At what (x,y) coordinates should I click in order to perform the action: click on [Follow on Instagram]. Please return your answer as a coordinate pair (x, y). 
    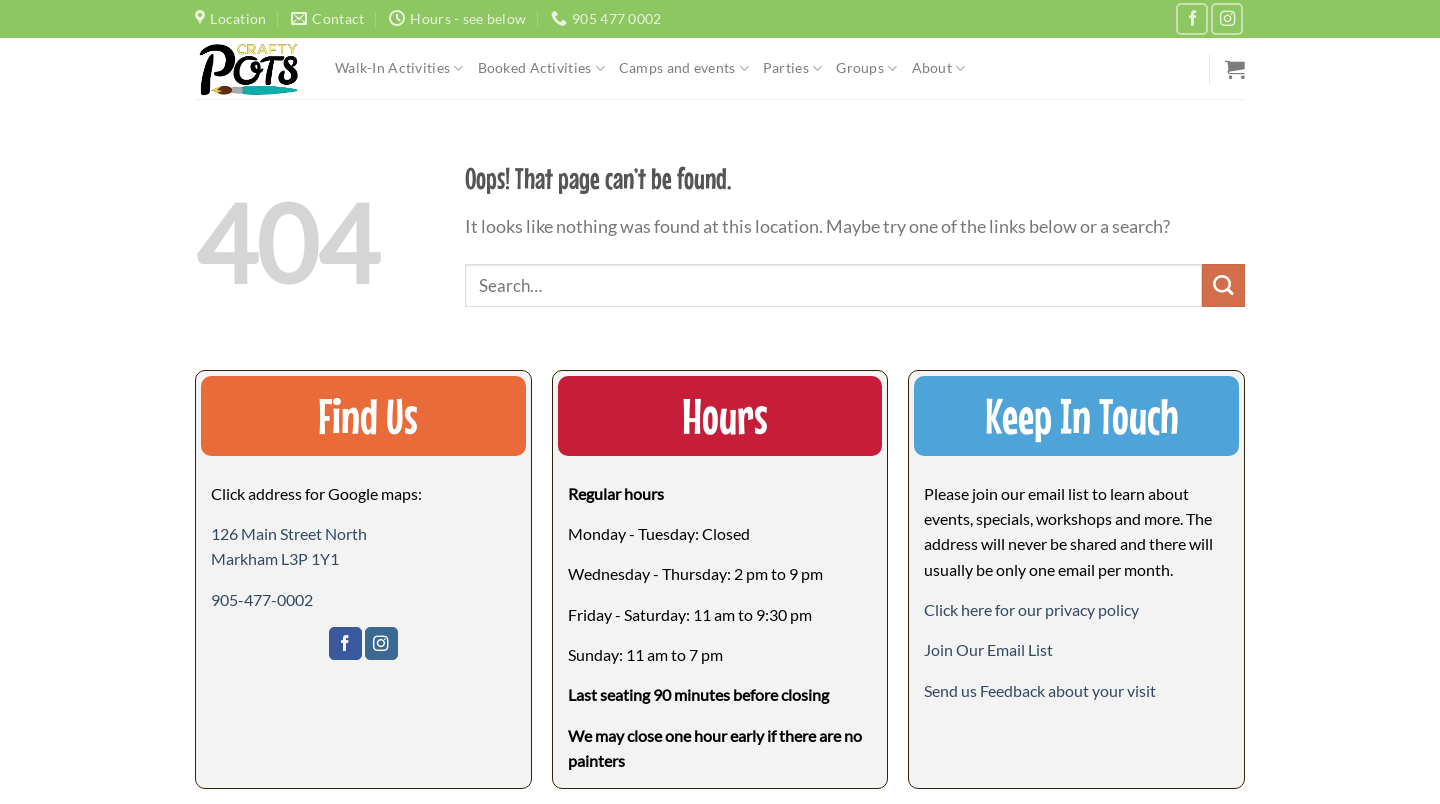
    Looking at the image, I should click on (1227, 19).